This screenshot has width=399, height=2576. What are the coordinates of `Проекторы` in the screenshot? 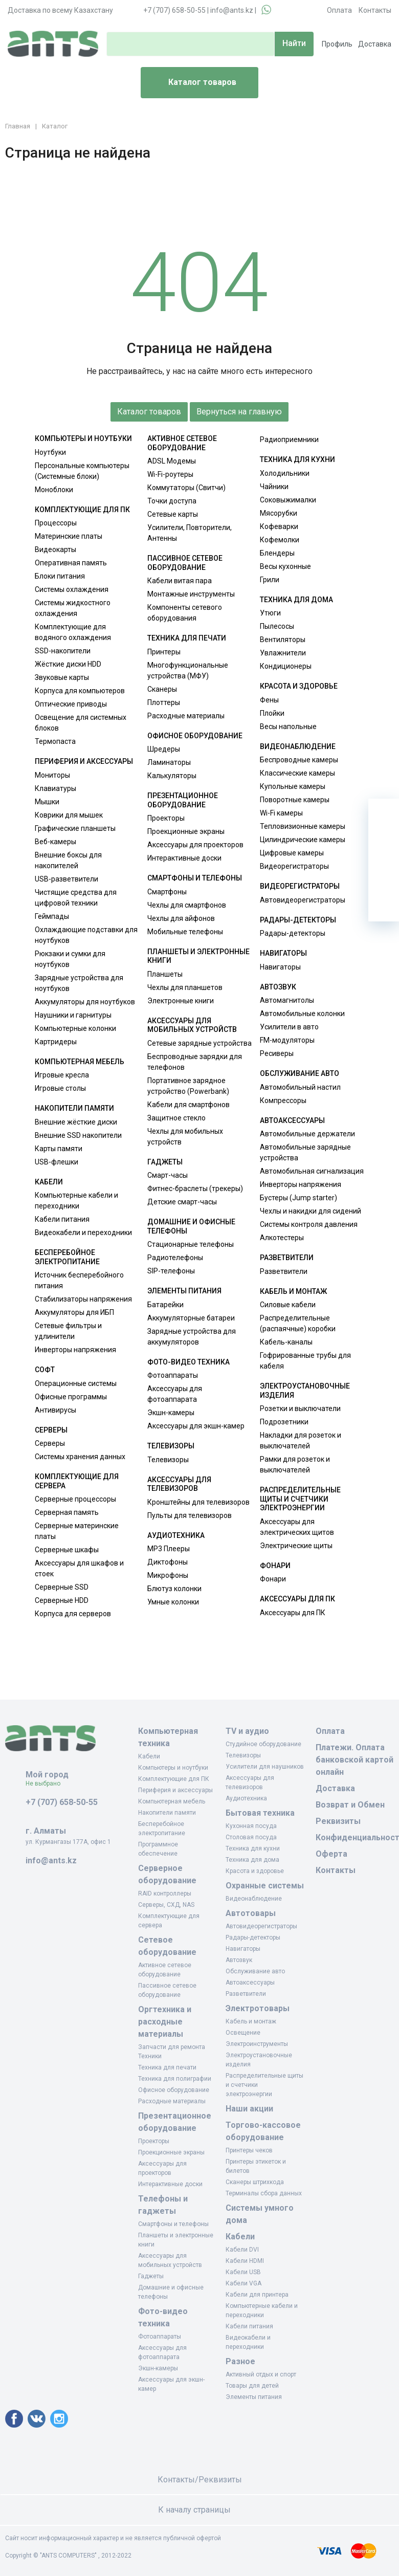 It's located at (166, 818).